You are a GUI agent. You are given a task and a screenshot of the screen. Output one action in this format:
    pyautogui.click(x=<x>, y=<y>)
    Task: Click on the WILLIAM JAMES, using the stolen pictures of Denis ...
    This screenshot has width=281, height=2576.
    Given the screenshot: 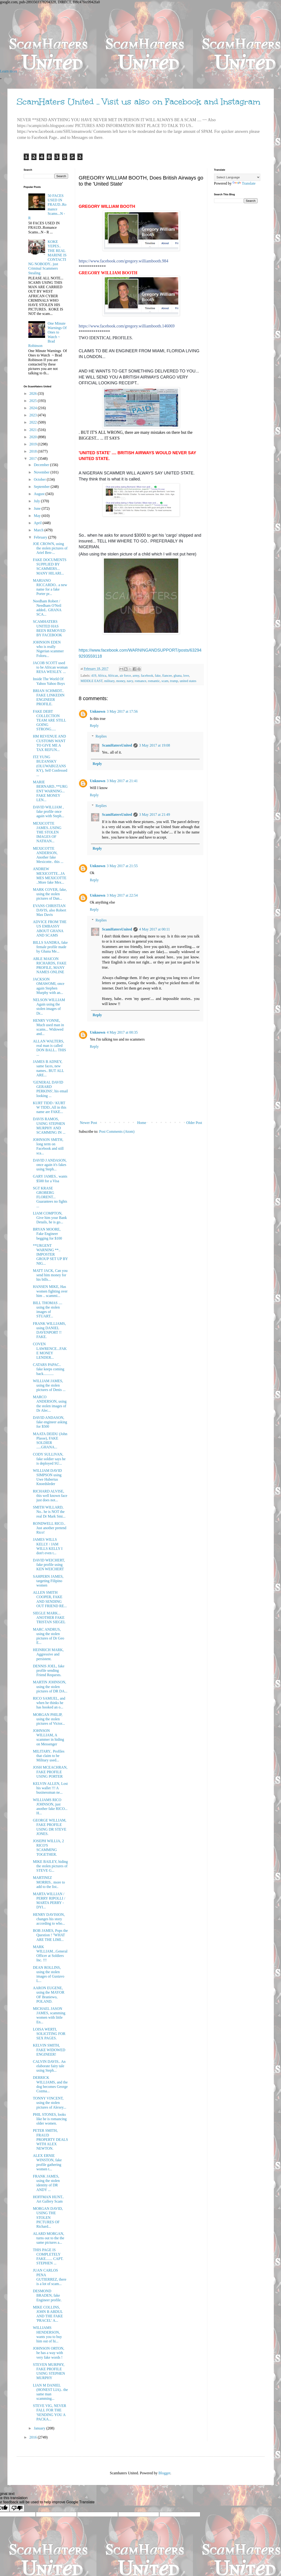 What is the action you would take?
    pyautogui.click(x=49, y=1385)
    